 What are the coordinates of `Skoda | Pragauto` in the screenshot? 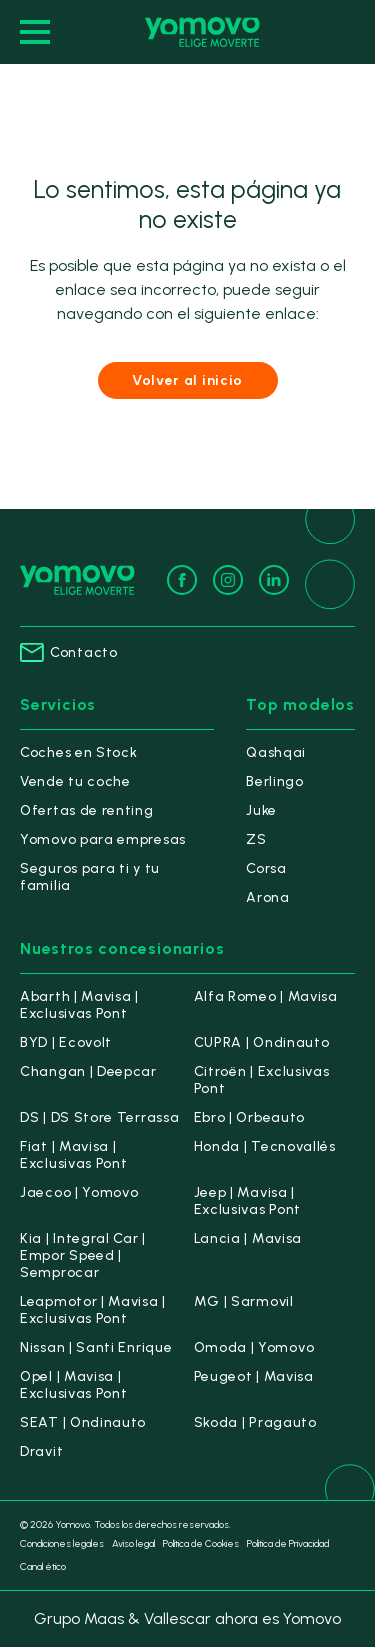 It's located at (255, 1422).